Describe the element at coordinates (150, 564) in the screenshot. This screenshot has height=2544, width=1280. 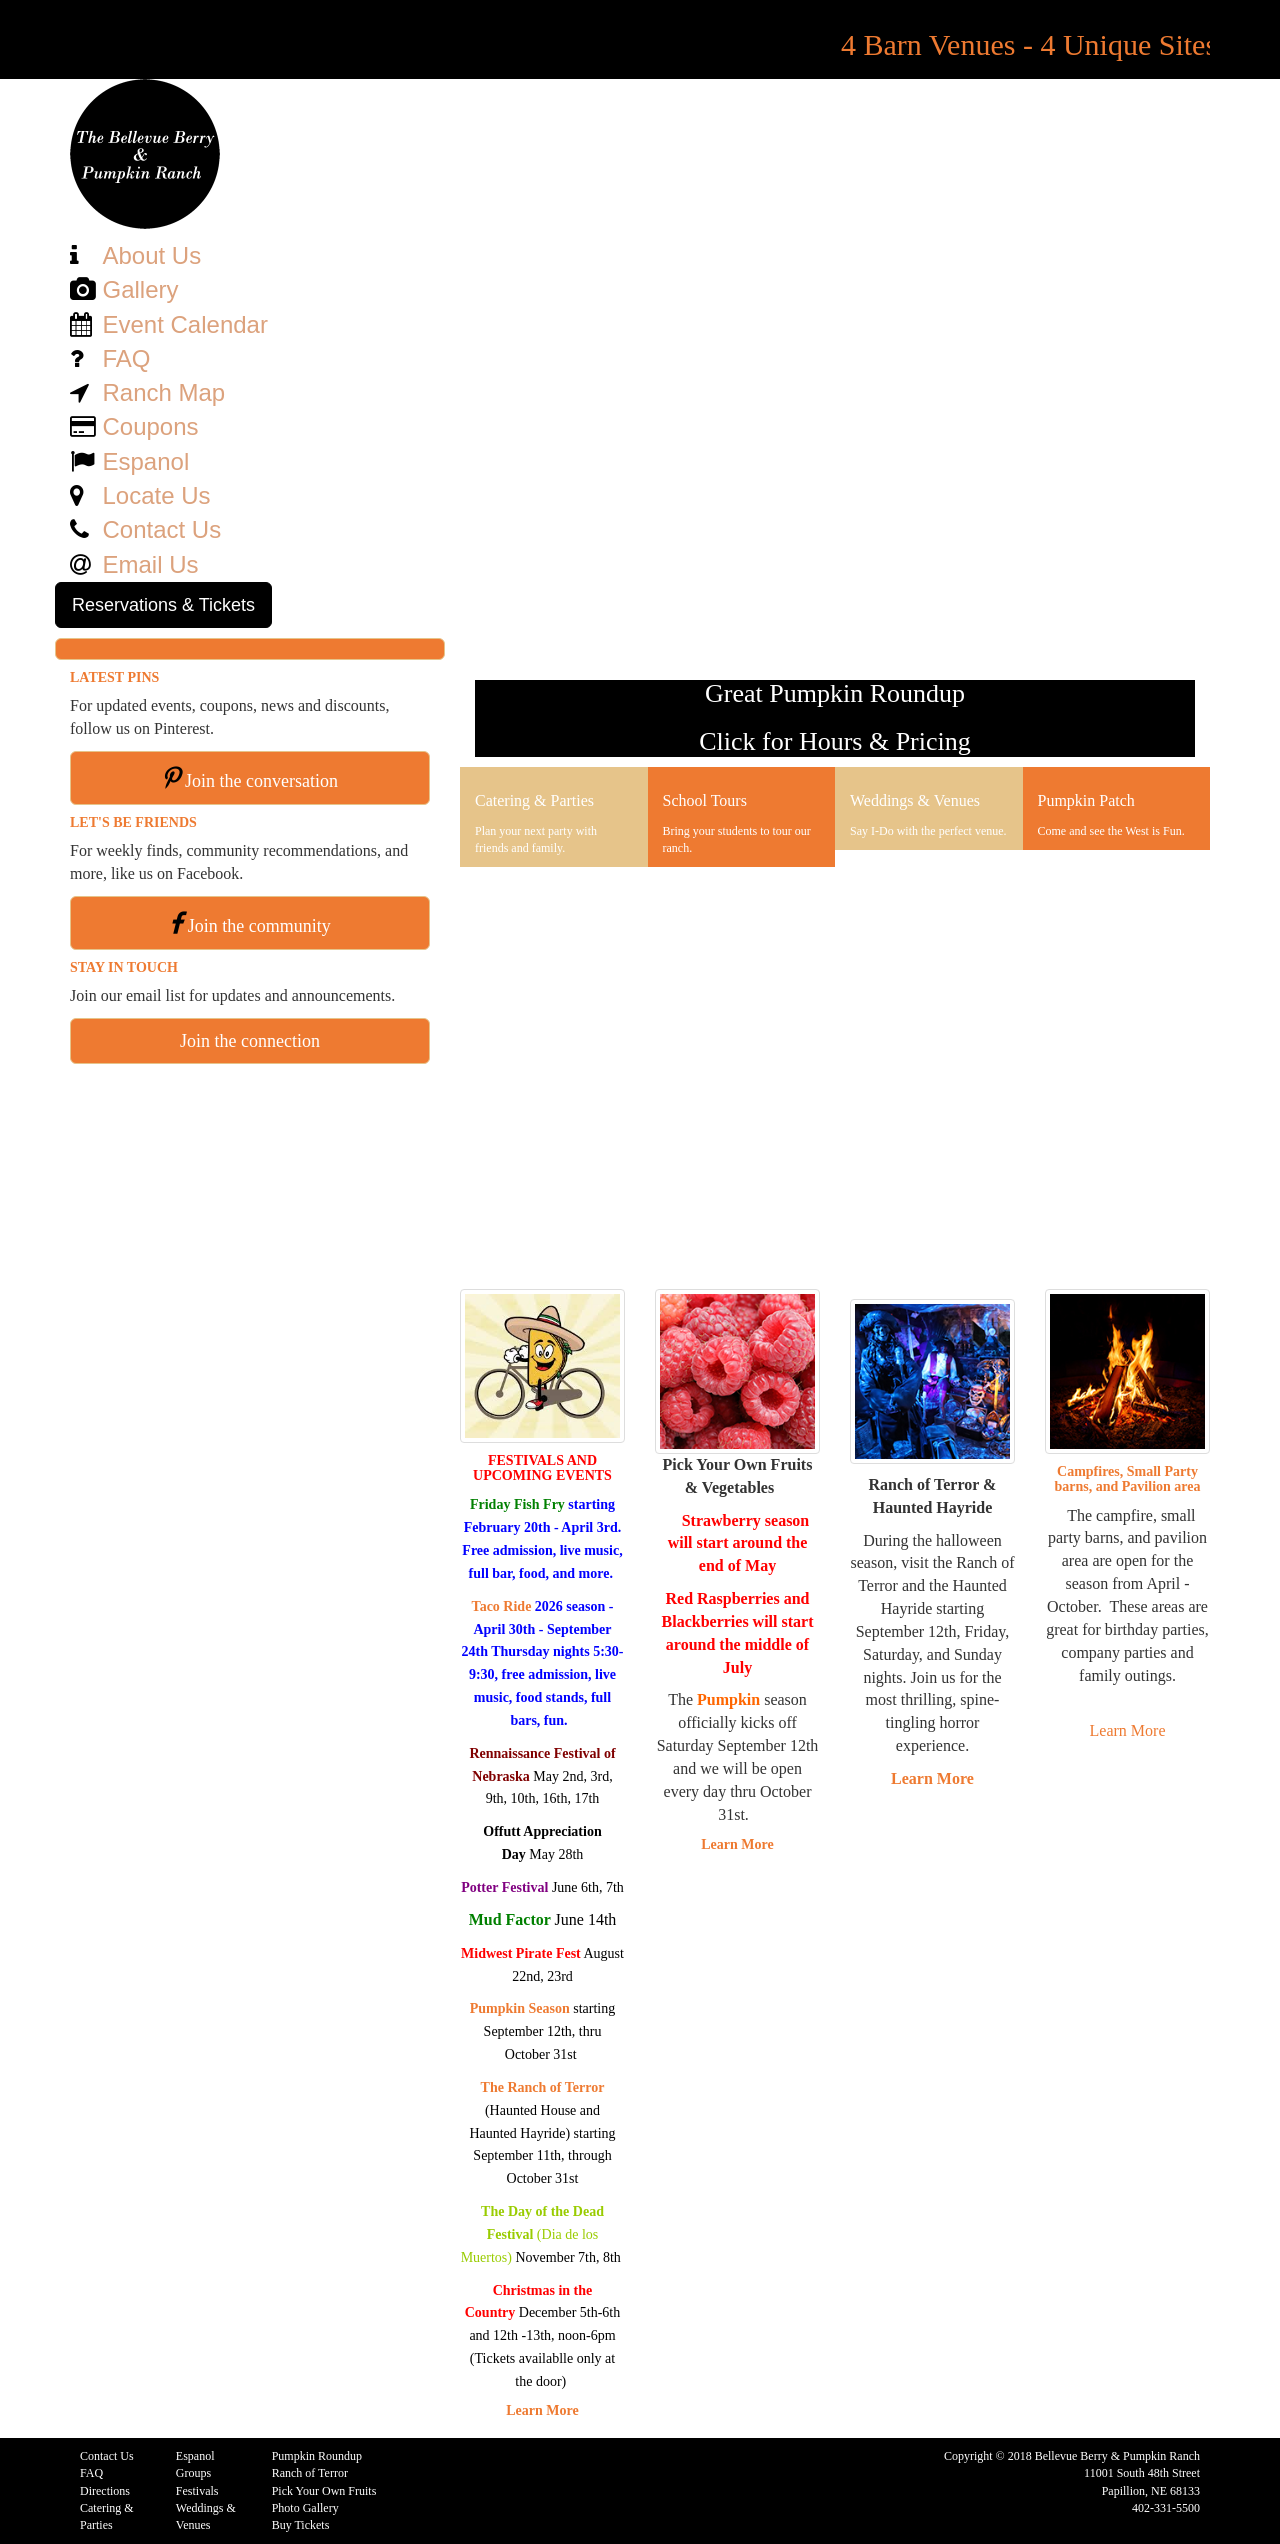
I see `Email Us` at that location.